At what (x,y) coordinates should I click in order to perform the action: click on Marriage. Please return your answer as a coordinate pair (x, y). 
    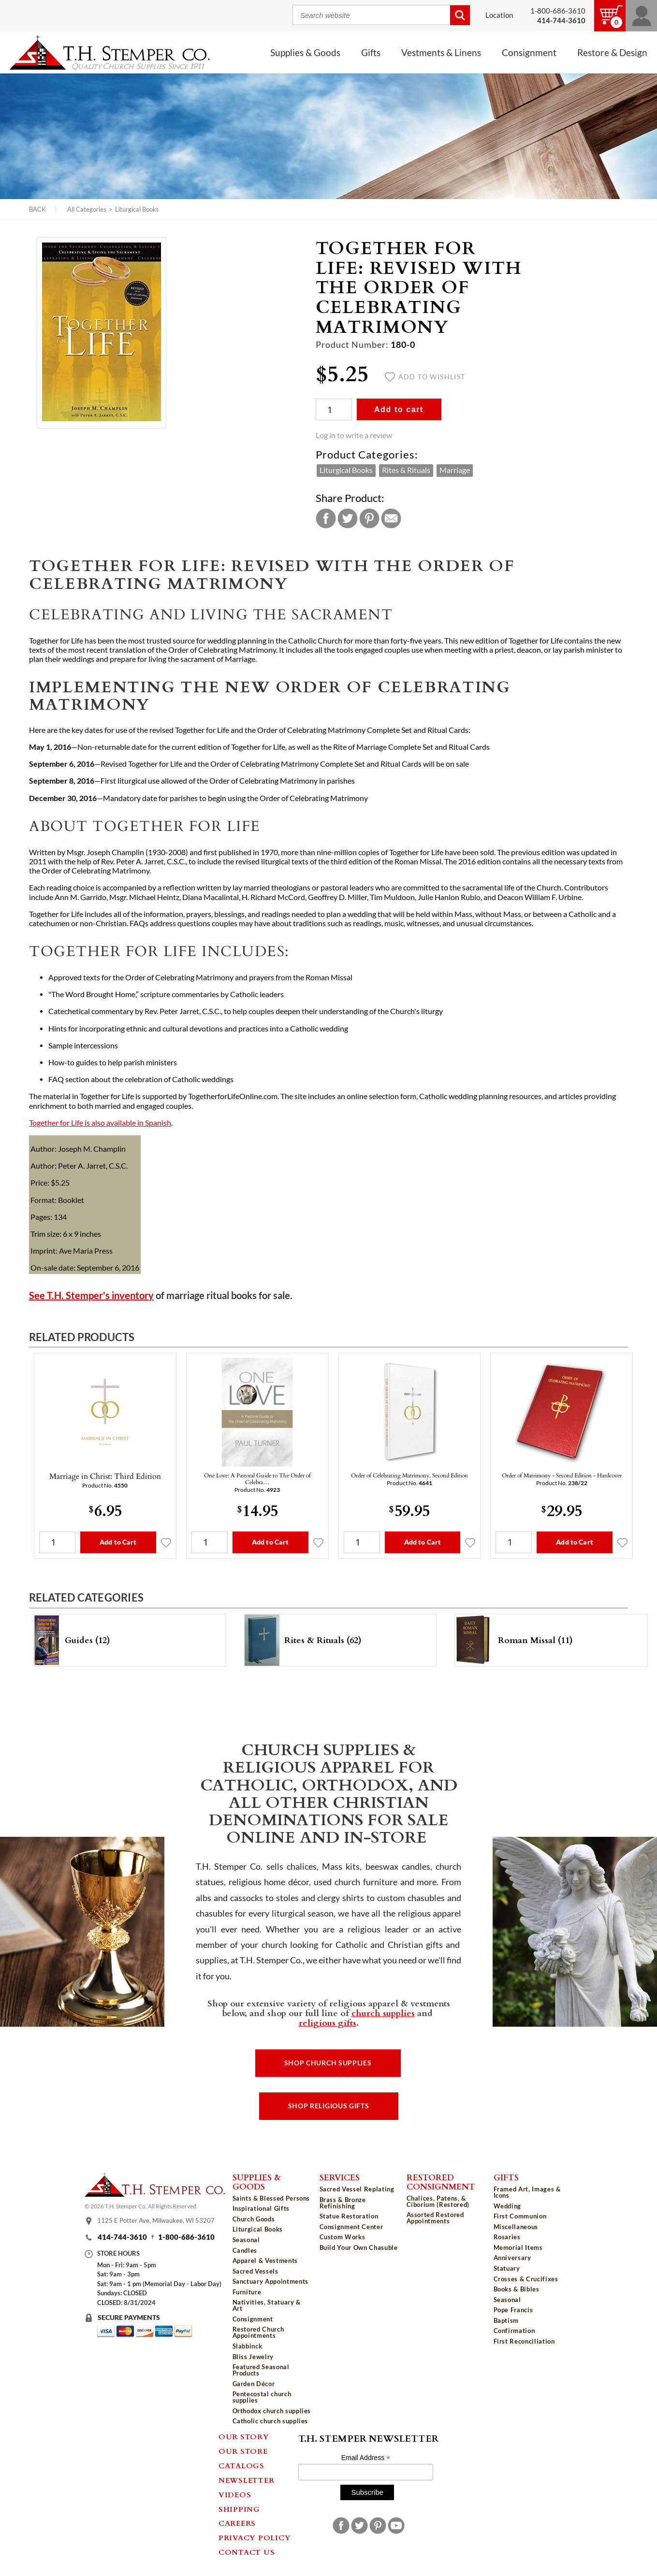
    Looking at the image, I should click on (454, 470).